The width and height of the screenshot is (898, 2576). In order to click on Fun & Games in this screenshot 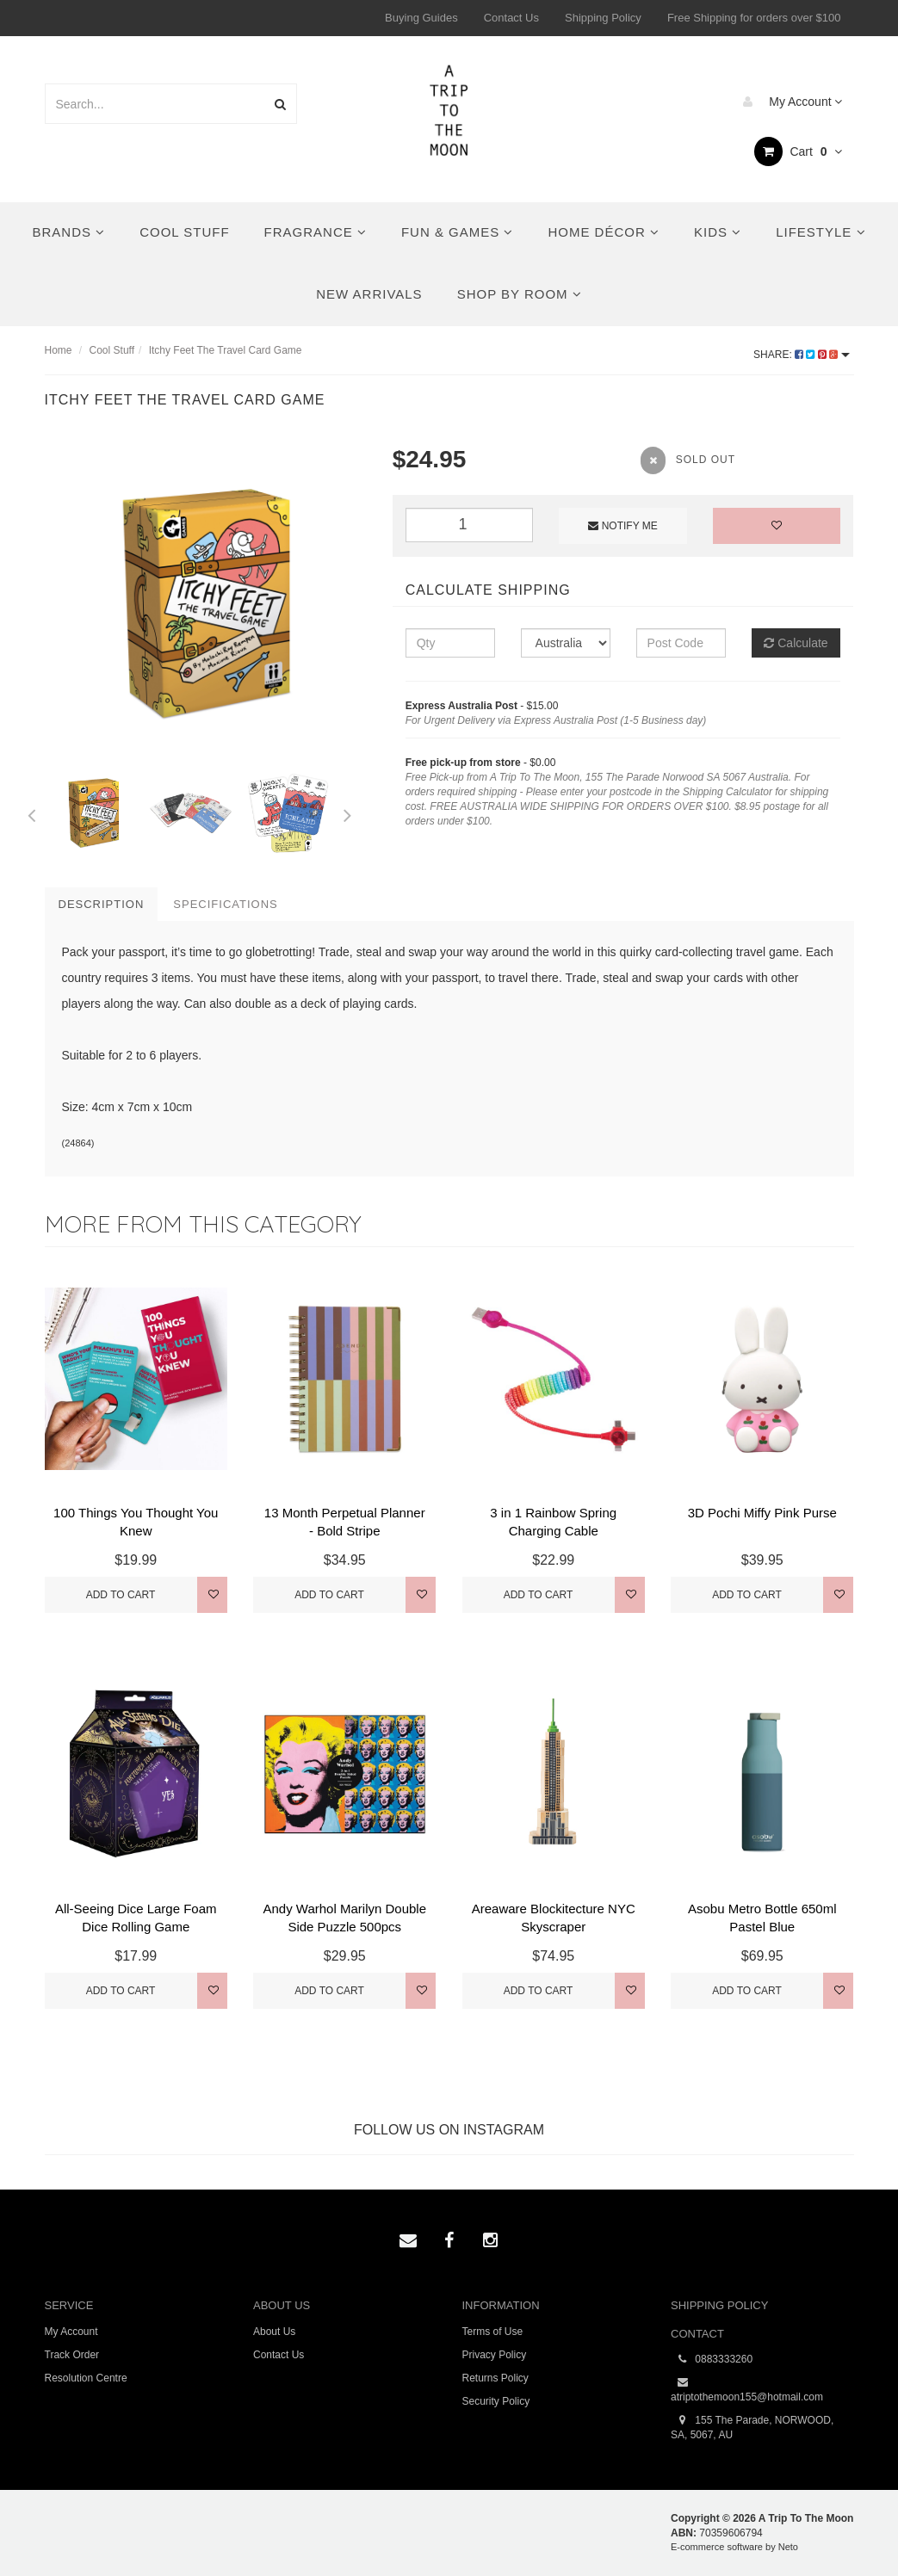, I will do `click(457, 232)`.